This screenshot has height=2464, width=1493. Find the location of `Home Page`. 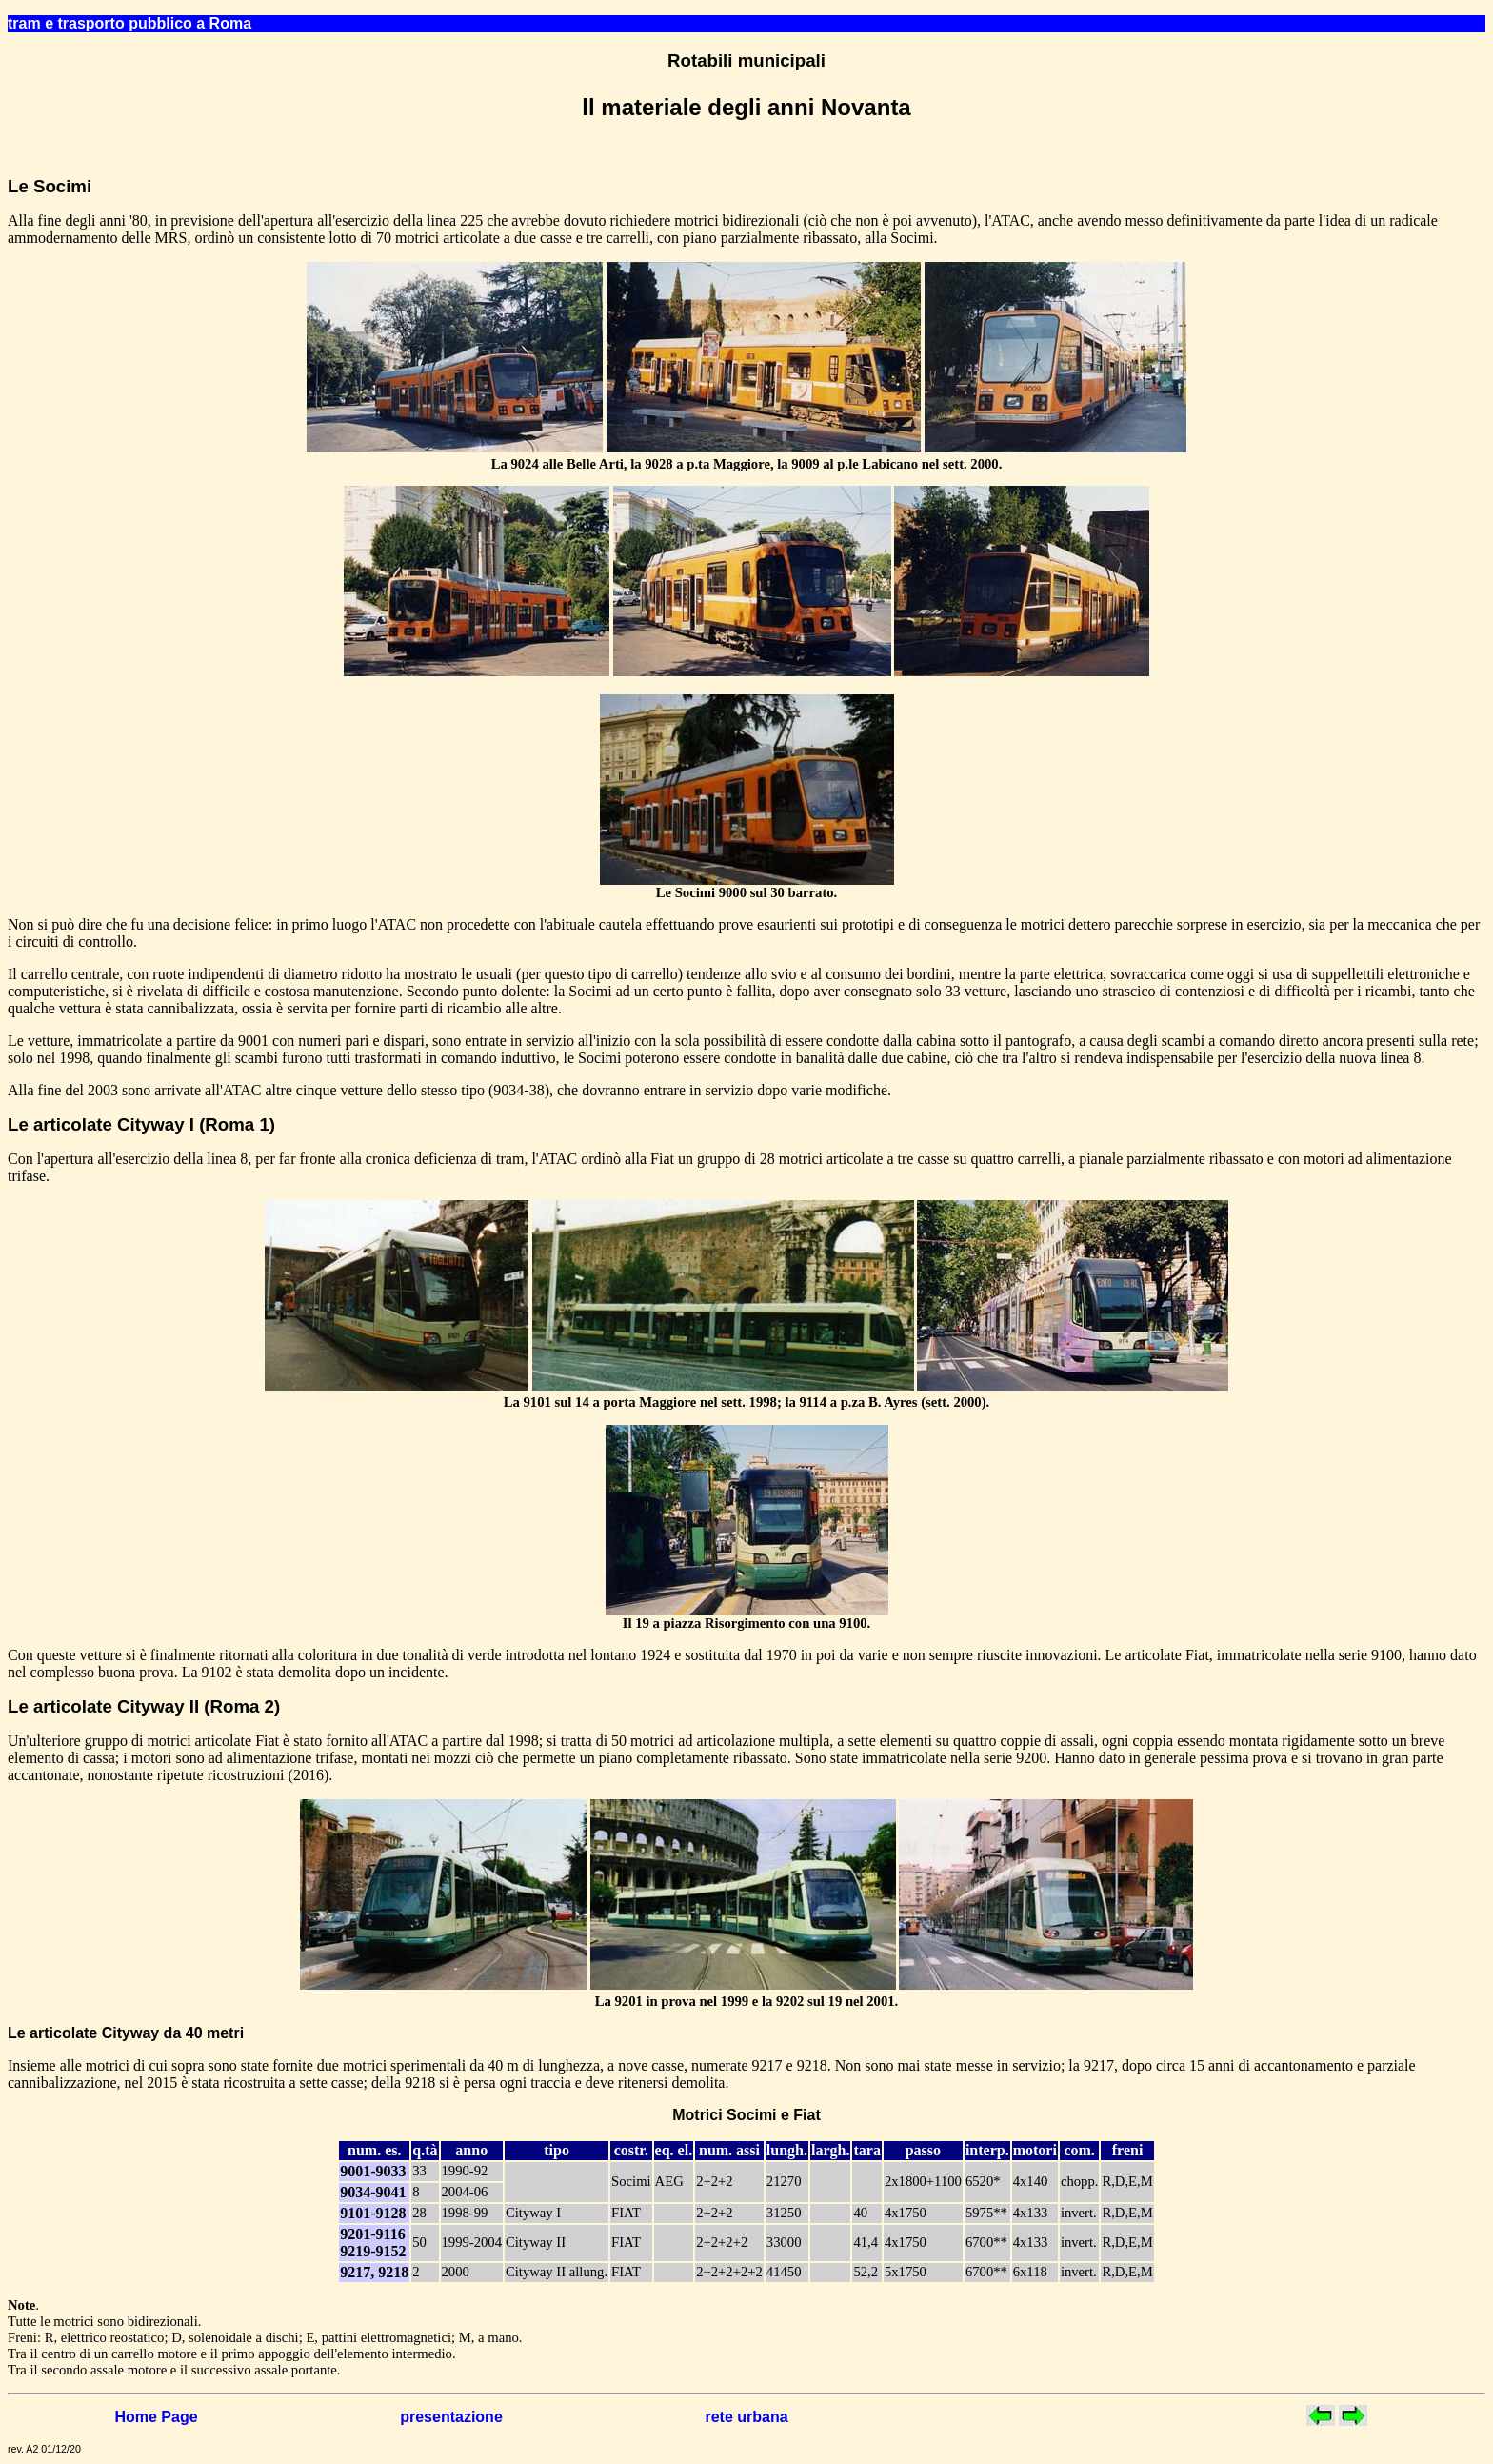

Home Page is located at coordinates (155, 2417).